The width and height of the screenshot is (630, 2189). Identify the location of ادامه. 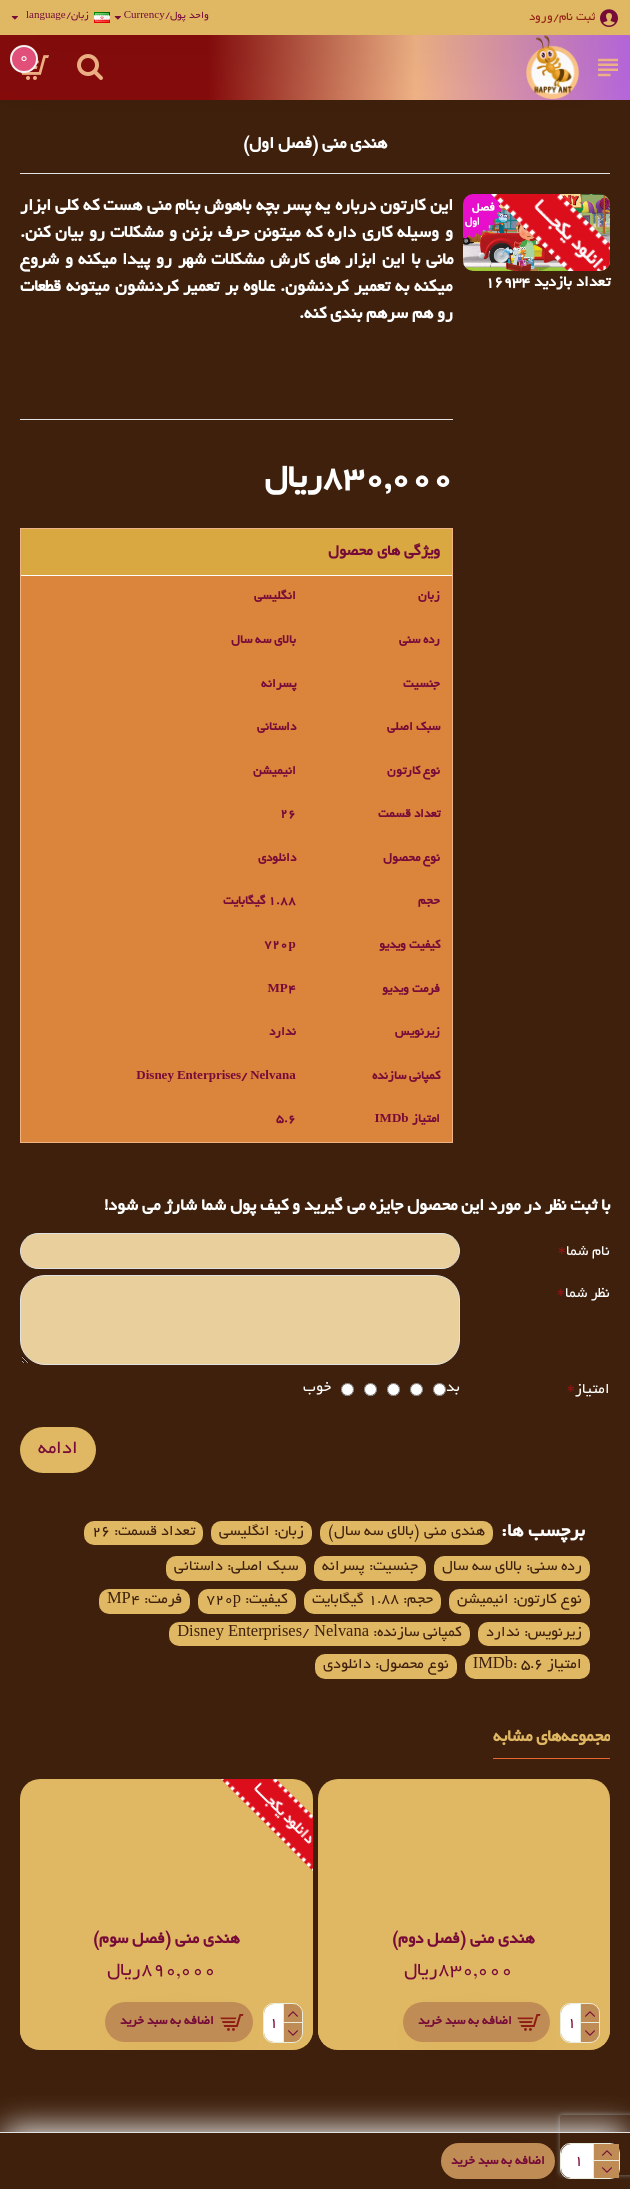
(58, 1456).